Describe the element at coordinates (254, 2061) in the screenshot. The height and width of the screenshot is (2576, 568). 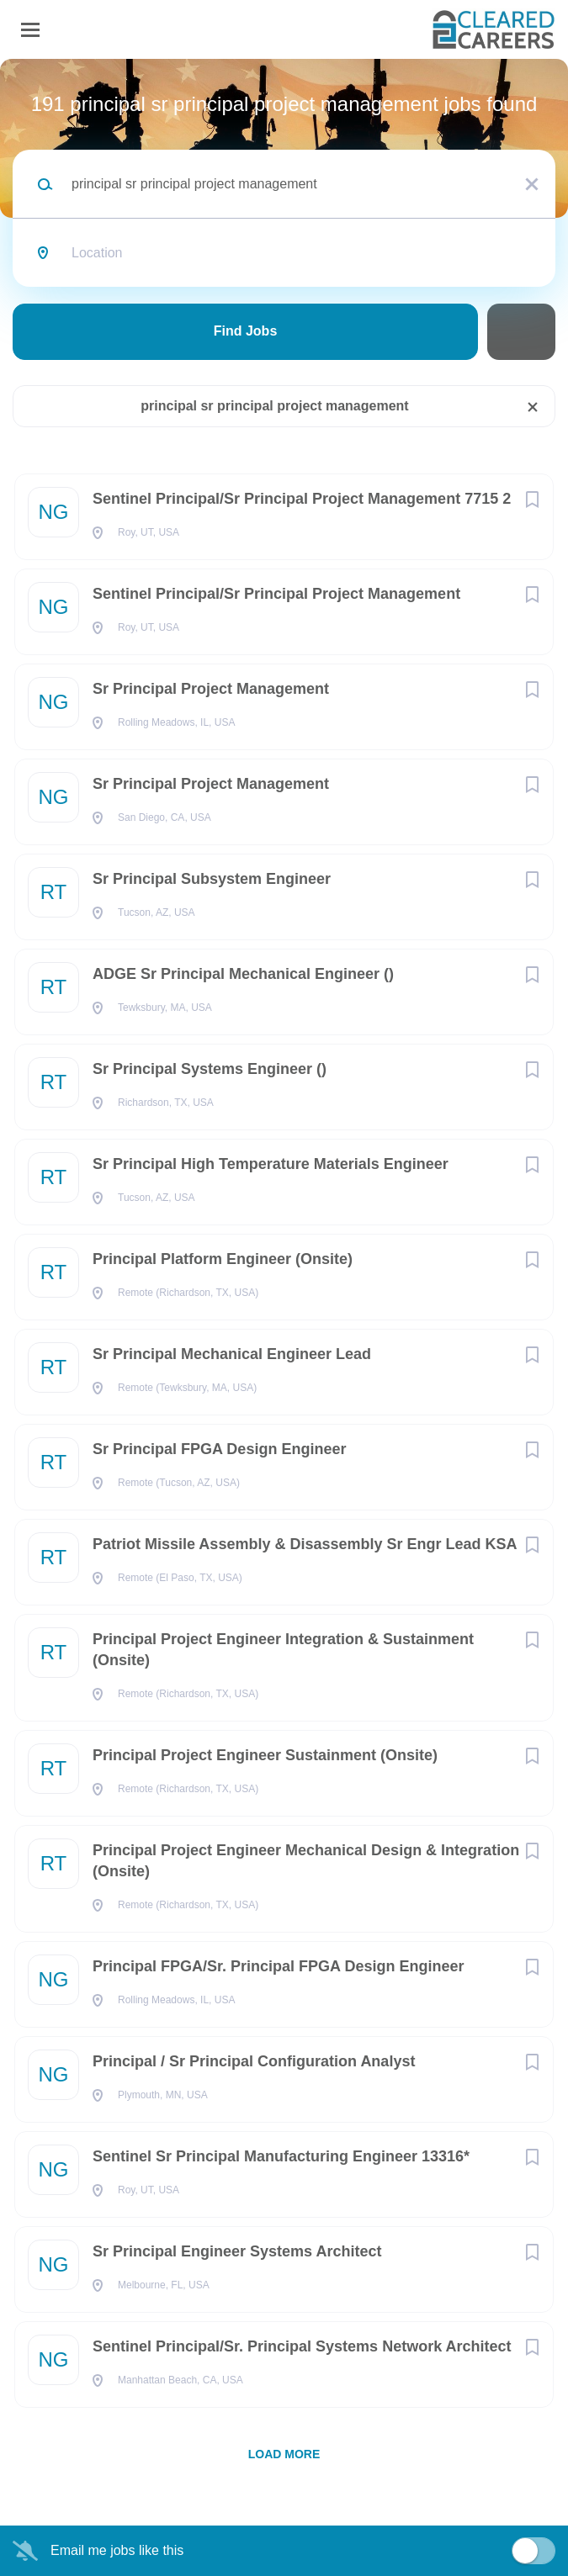
I see `Principal / Sr Principal Configuration Analyst` at that location.